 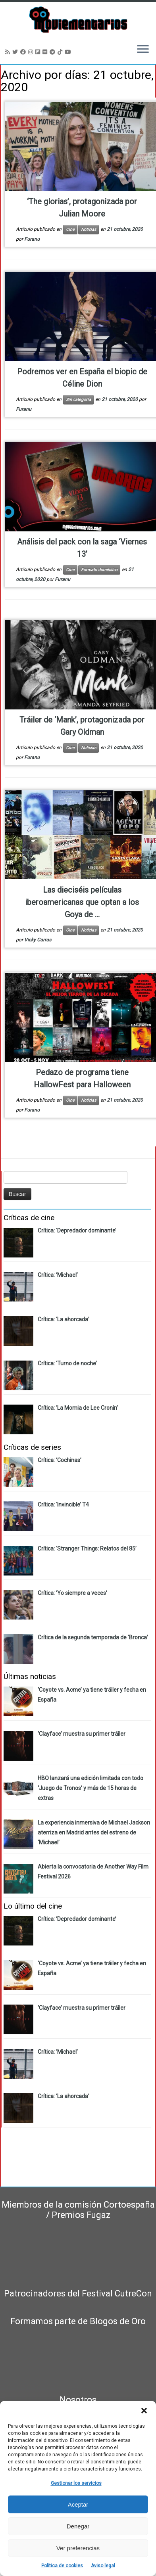 What do you see at coordinates (46, 52) in the screenshot?
I see `[Seguirme en Flickr]` at bounding box center [46, 52].